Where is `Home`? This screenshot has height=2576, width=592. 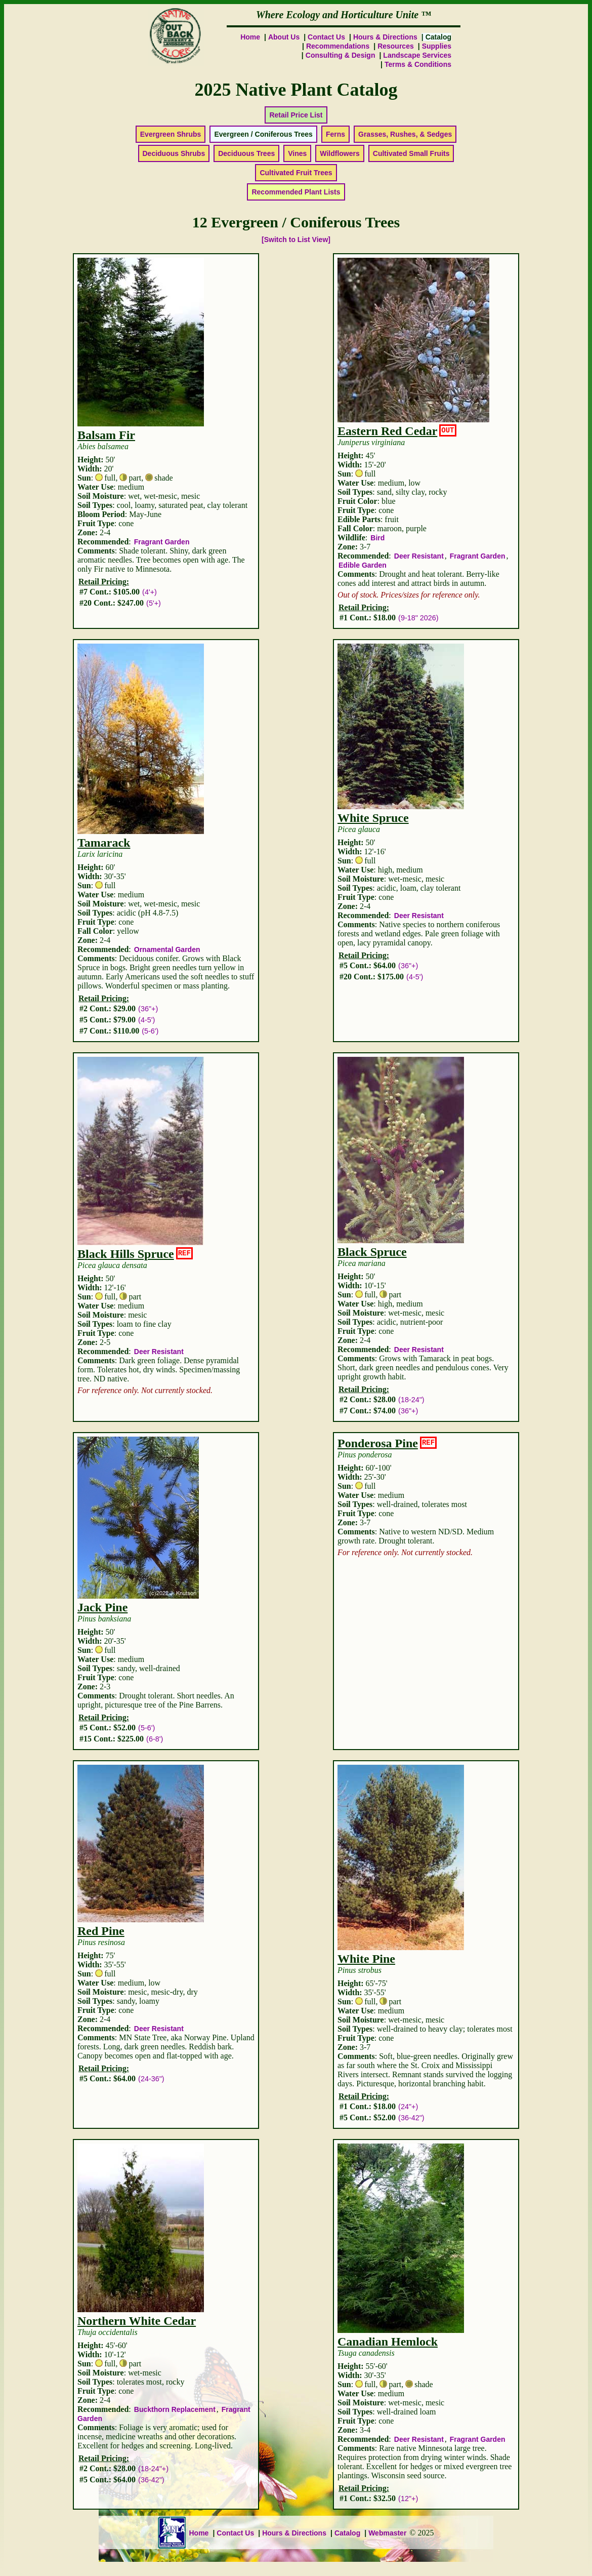
Home is located at coordinates (250, 37).